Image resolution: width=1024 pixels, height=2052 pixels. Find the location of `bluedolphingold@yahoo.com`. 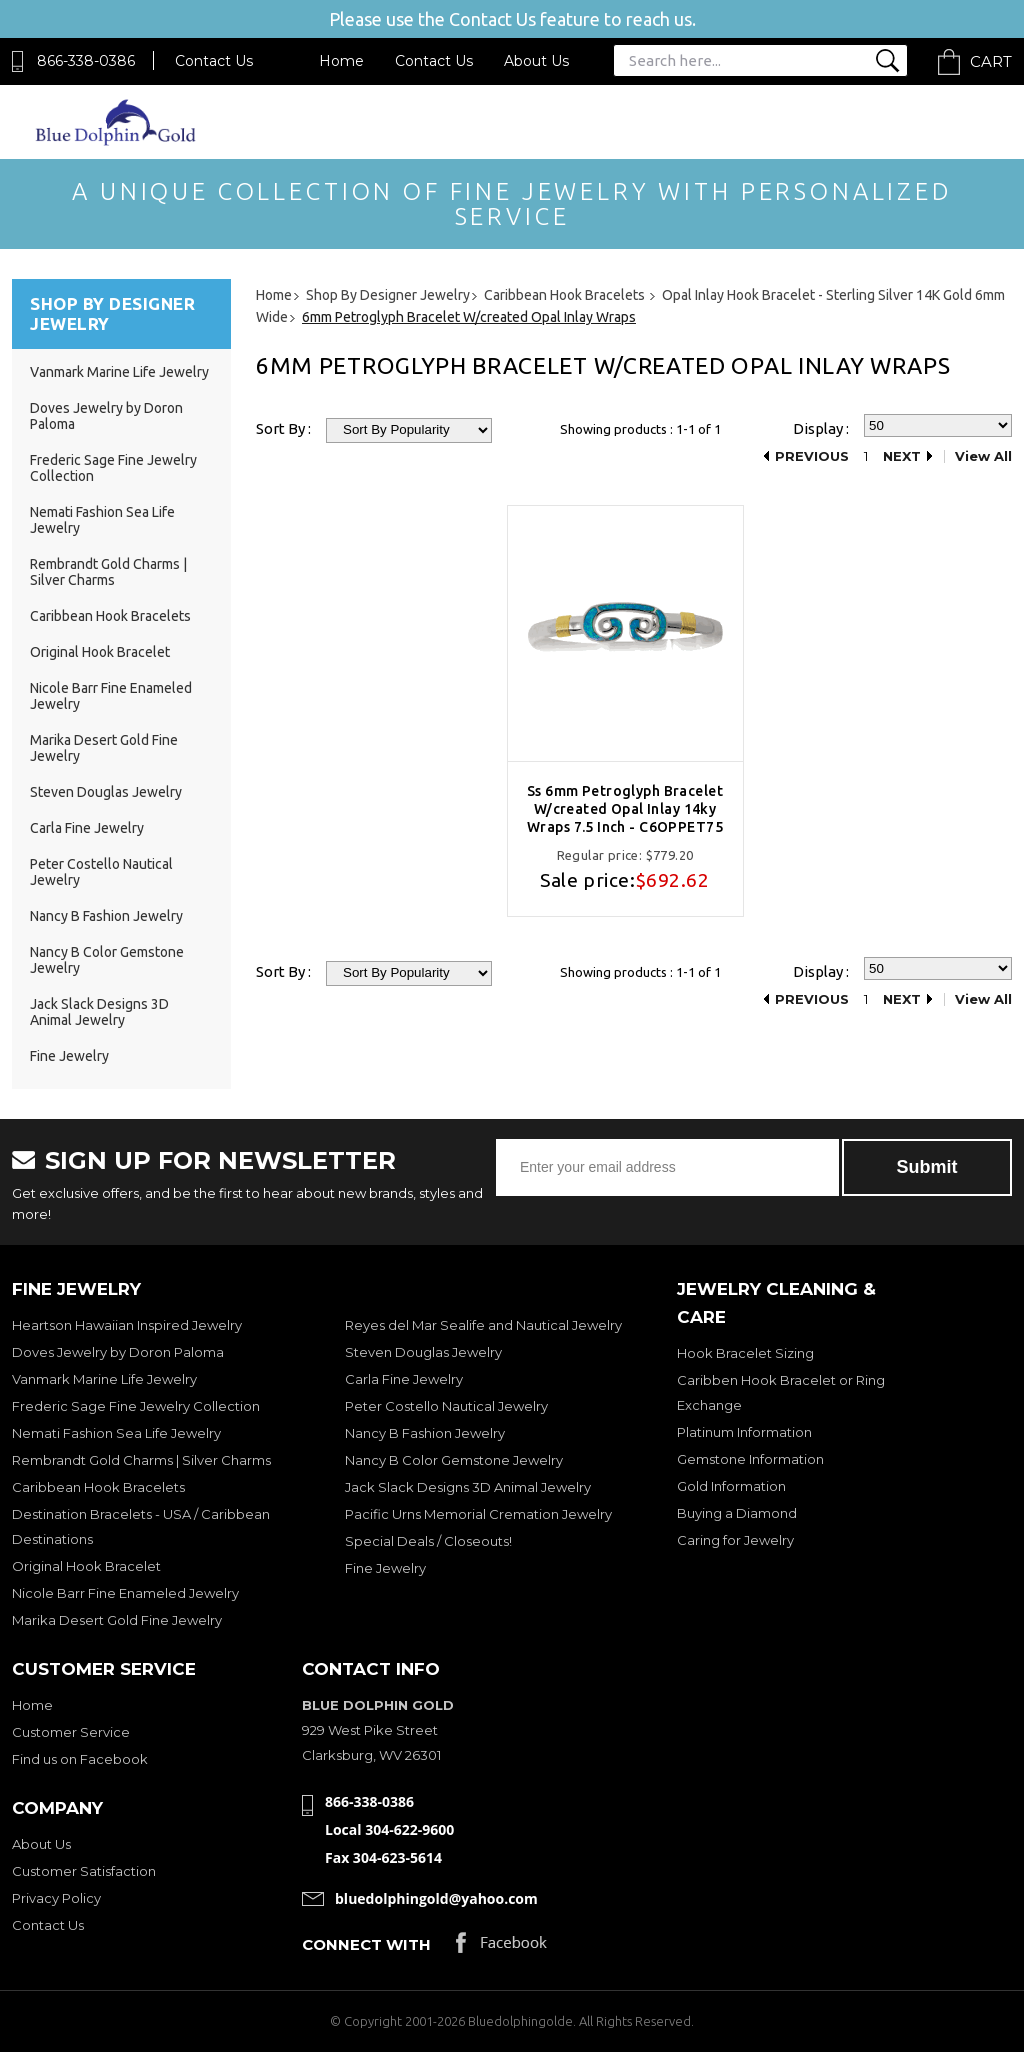

bluedolphingold@yahoo.com is located at coordinates (436, 1898).